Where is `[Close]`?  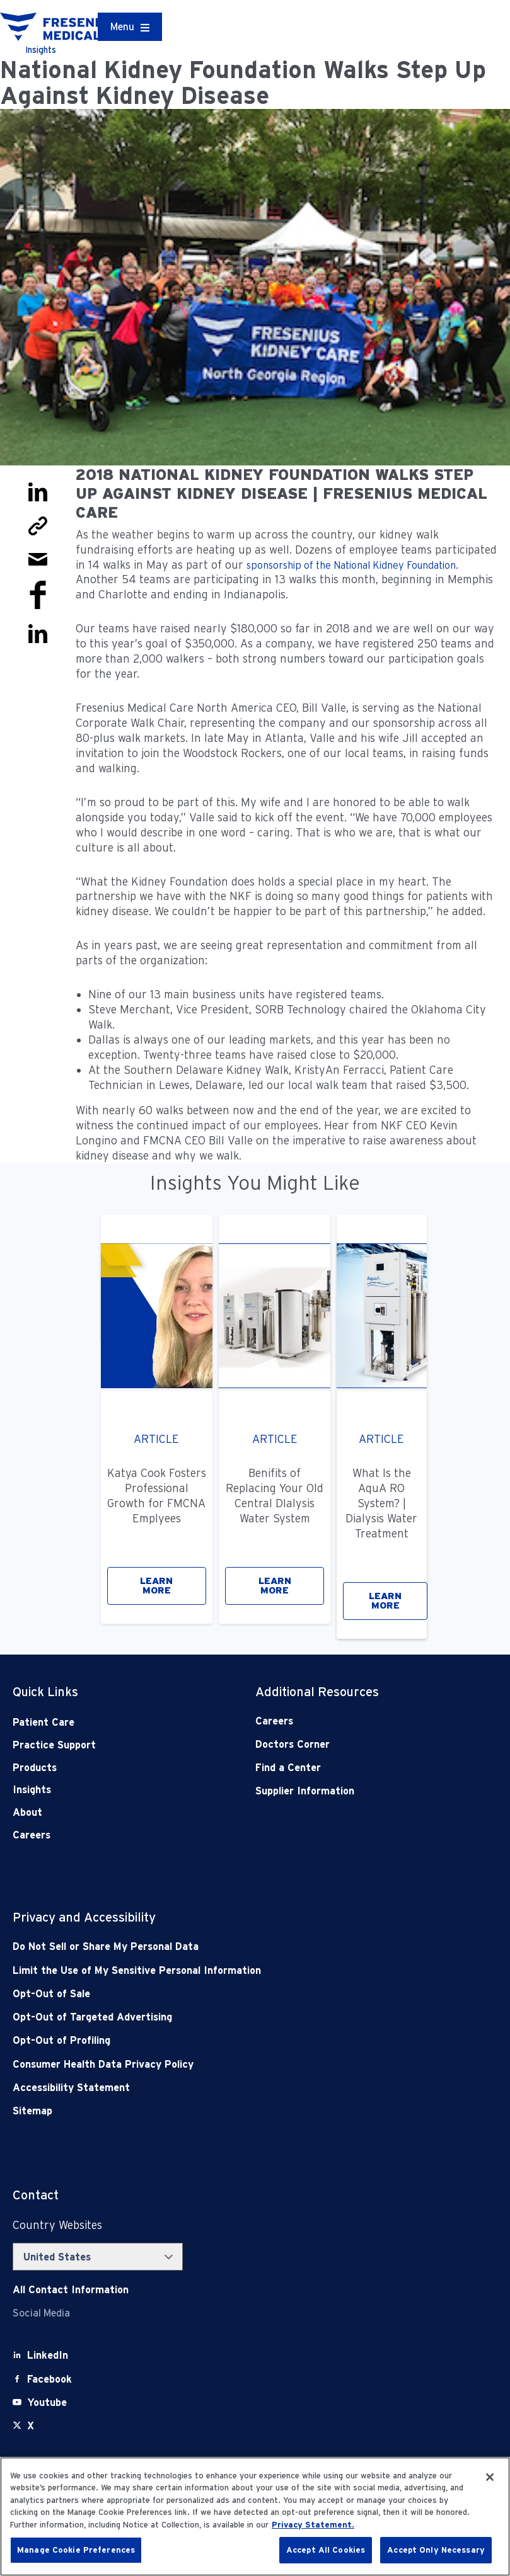
[Close] is located at coordinates (490, 2477).